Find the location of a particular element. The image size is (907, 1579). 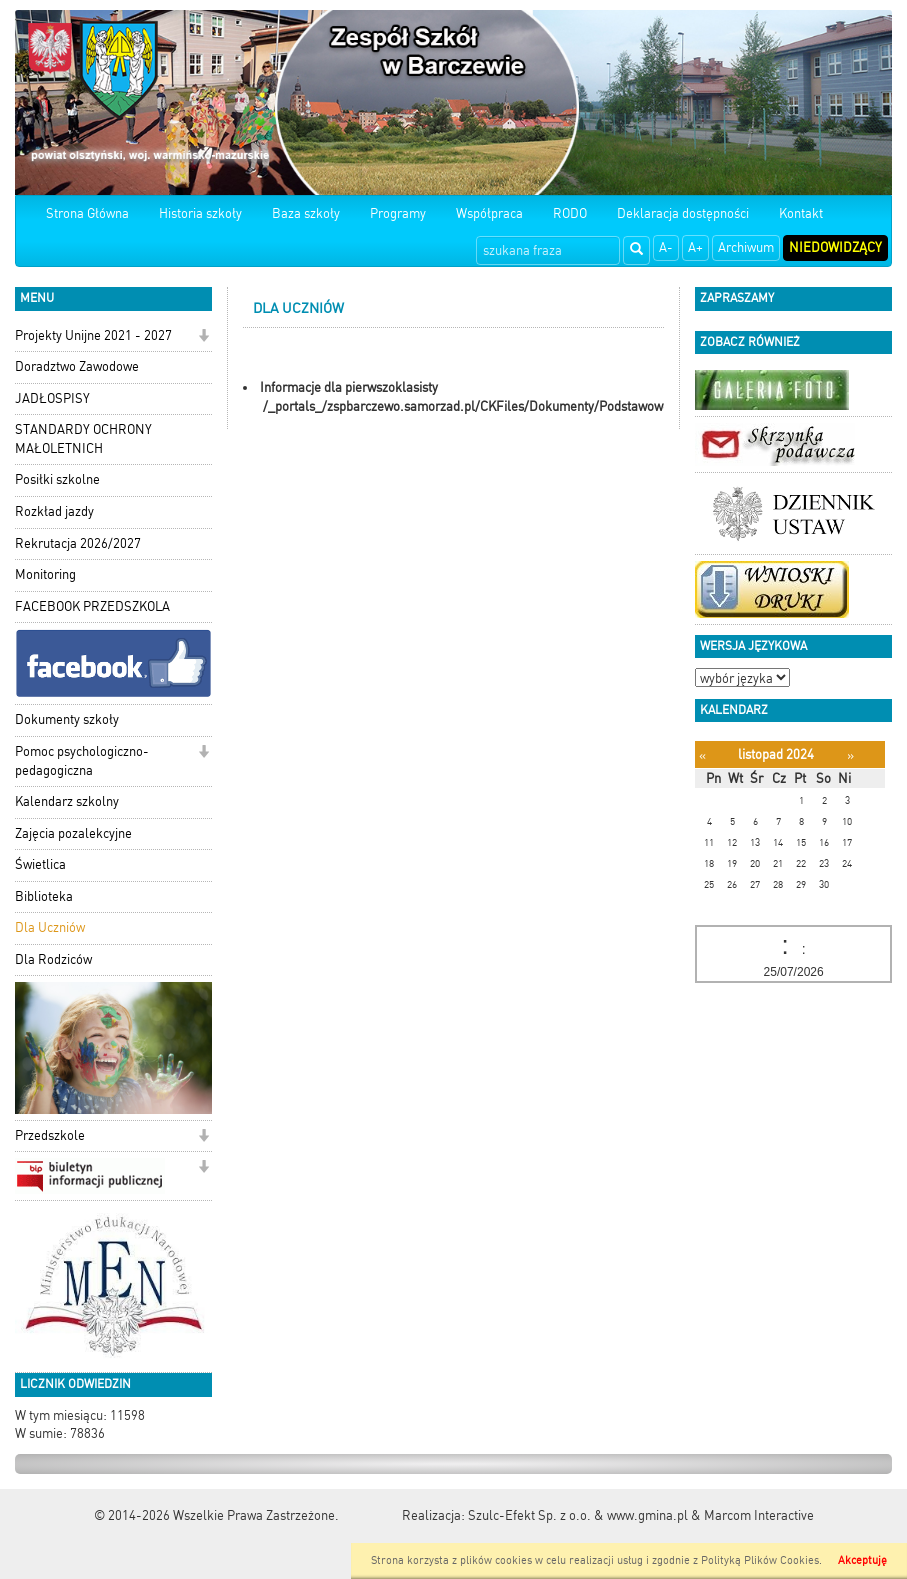

Archiwum is located at coordinates (746, 247).